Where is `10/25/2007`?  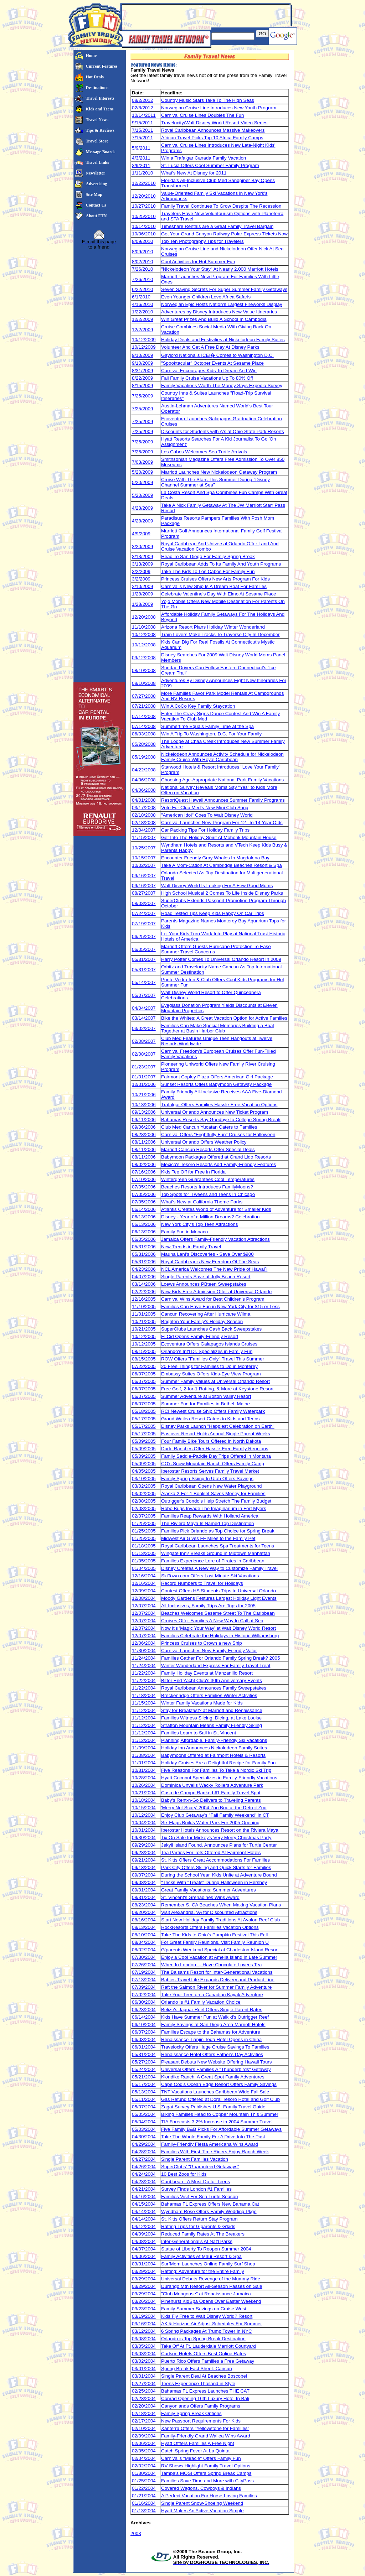 10/25/2007 is located at coordinates (144, 847).